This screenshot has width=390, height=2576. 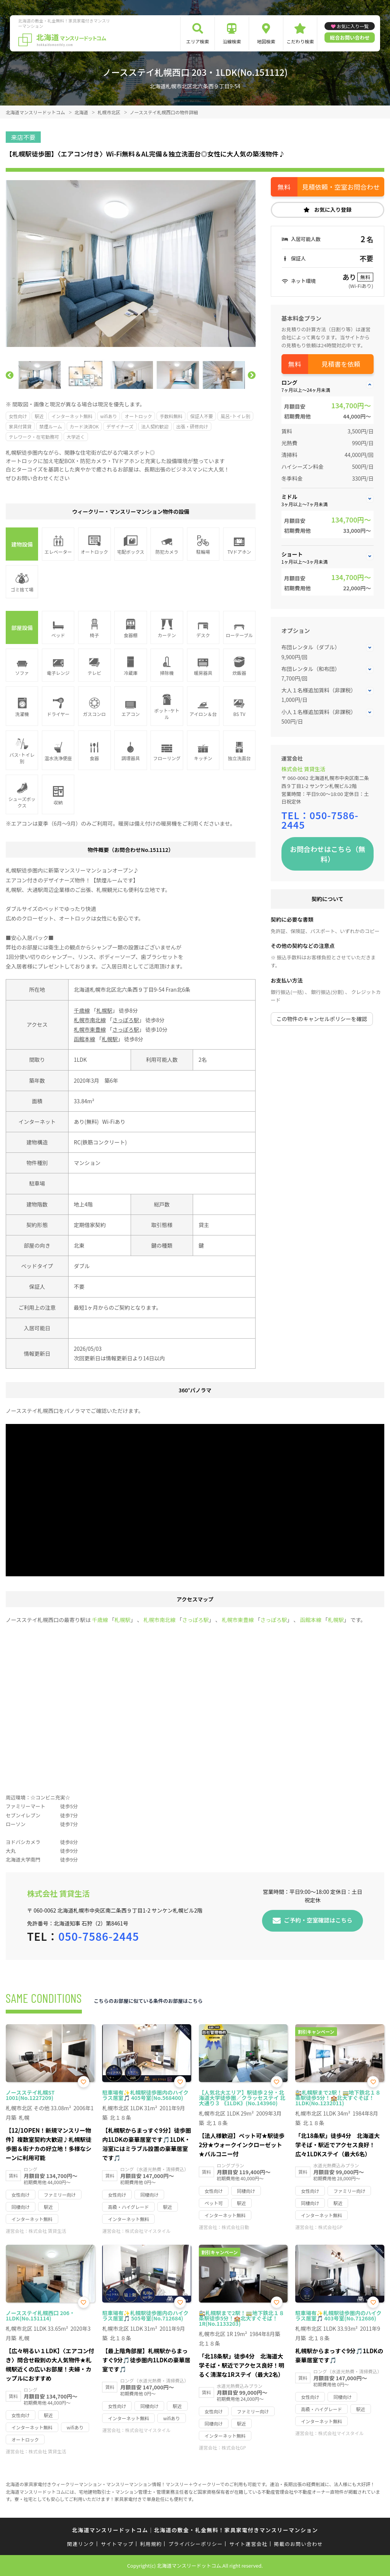 I want to click on 札幌駅, so click(x=104, y=1010).